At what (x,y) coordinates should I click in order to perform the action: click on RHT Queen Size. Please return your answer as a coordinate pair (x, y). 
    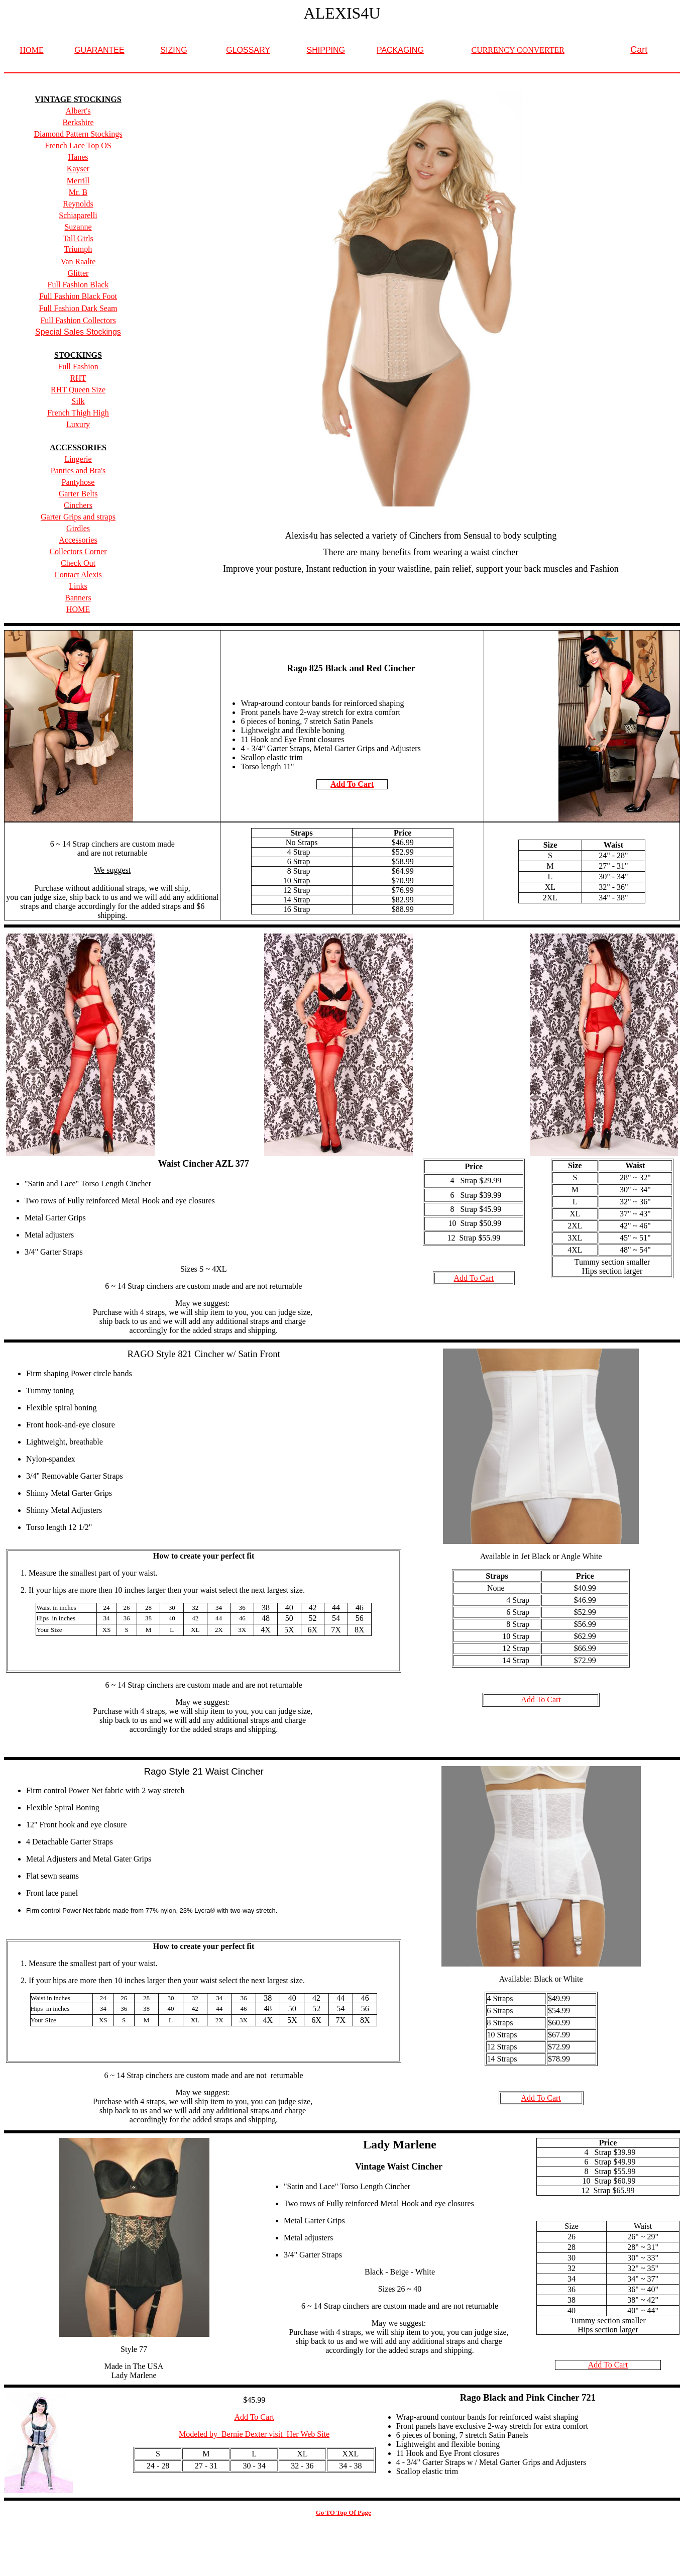
    Looking at the image, I should click on (78, 389).